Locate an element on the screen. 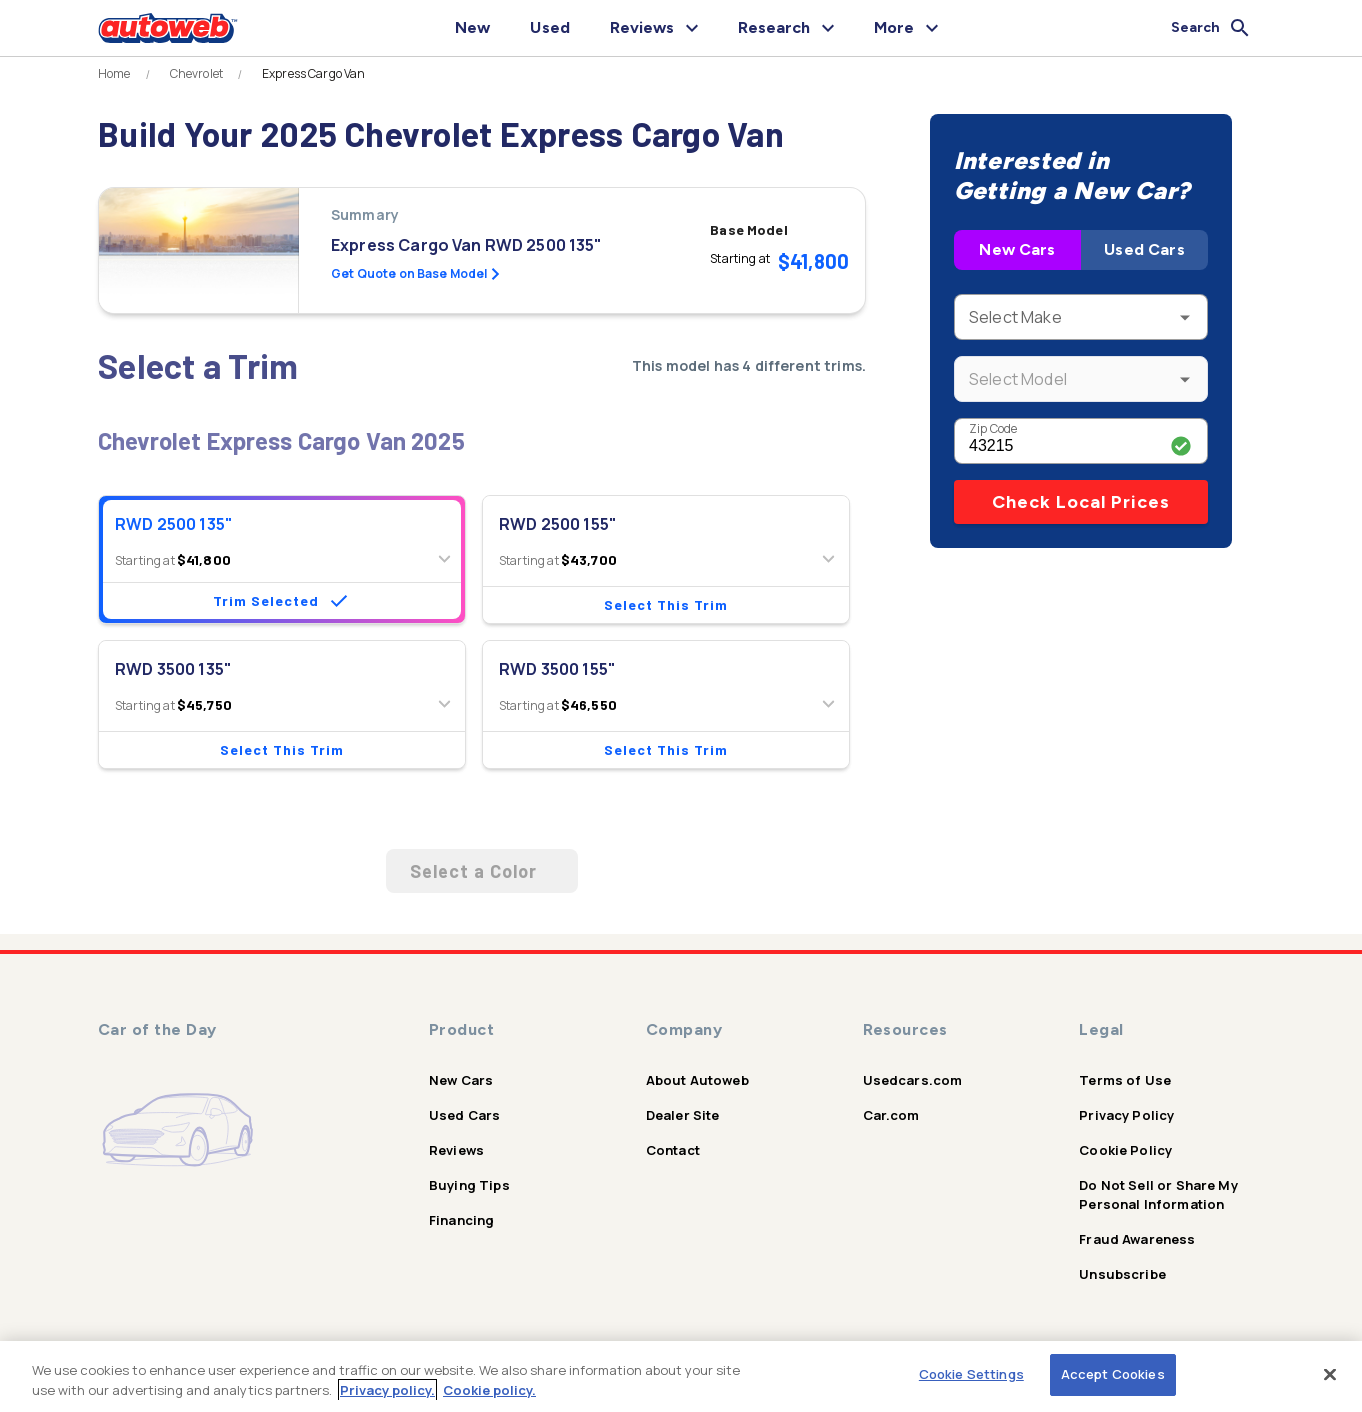  Accept Cookies is located at coordinates (1113, 1374).